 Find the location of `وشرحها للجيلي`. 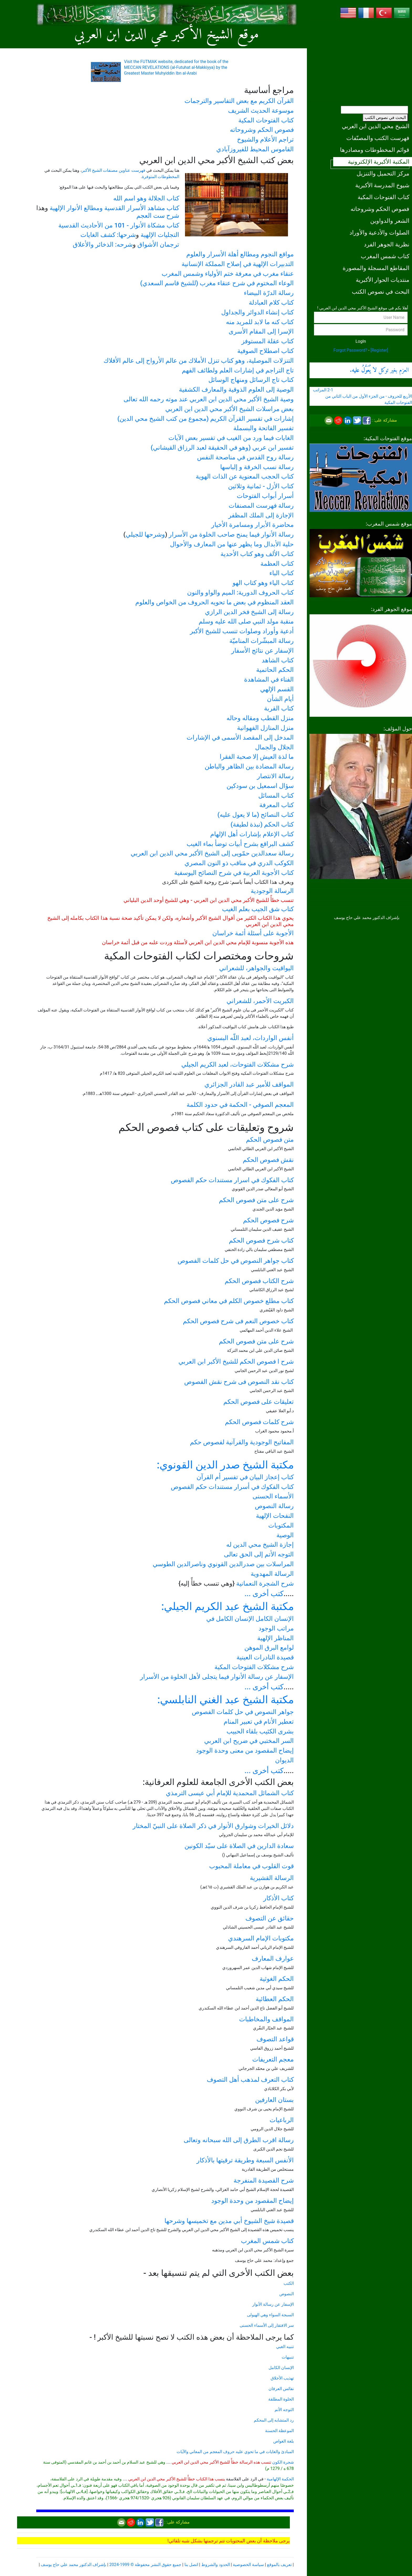

وشرحها للجيلي is located at coordinates (145, 534).